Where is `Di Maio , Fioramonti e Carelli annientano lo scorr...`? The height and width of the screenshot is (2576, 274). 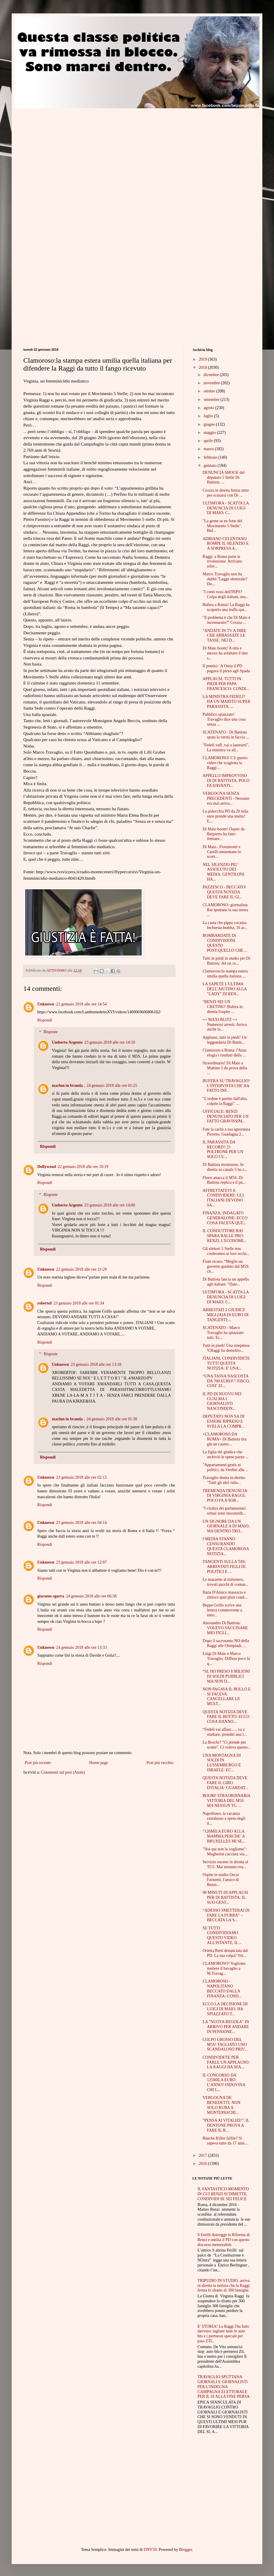
Di Maio , Fioramonti e Carelli annientano lo scorr... is located at coordinates (222, 852).